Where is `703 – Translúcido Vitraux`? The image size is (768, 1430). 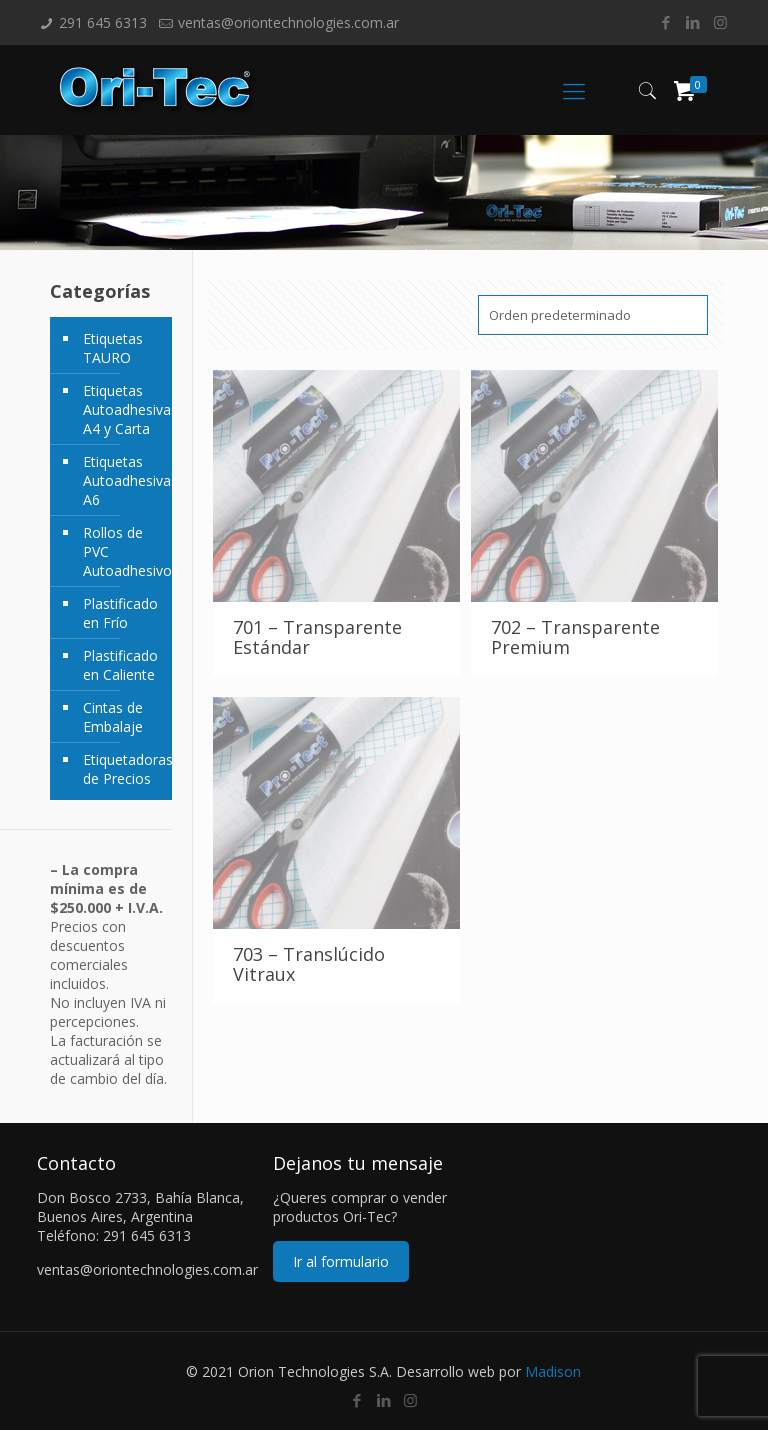
703 – Translúcido Vitraux is located at coordinates (309, 964).